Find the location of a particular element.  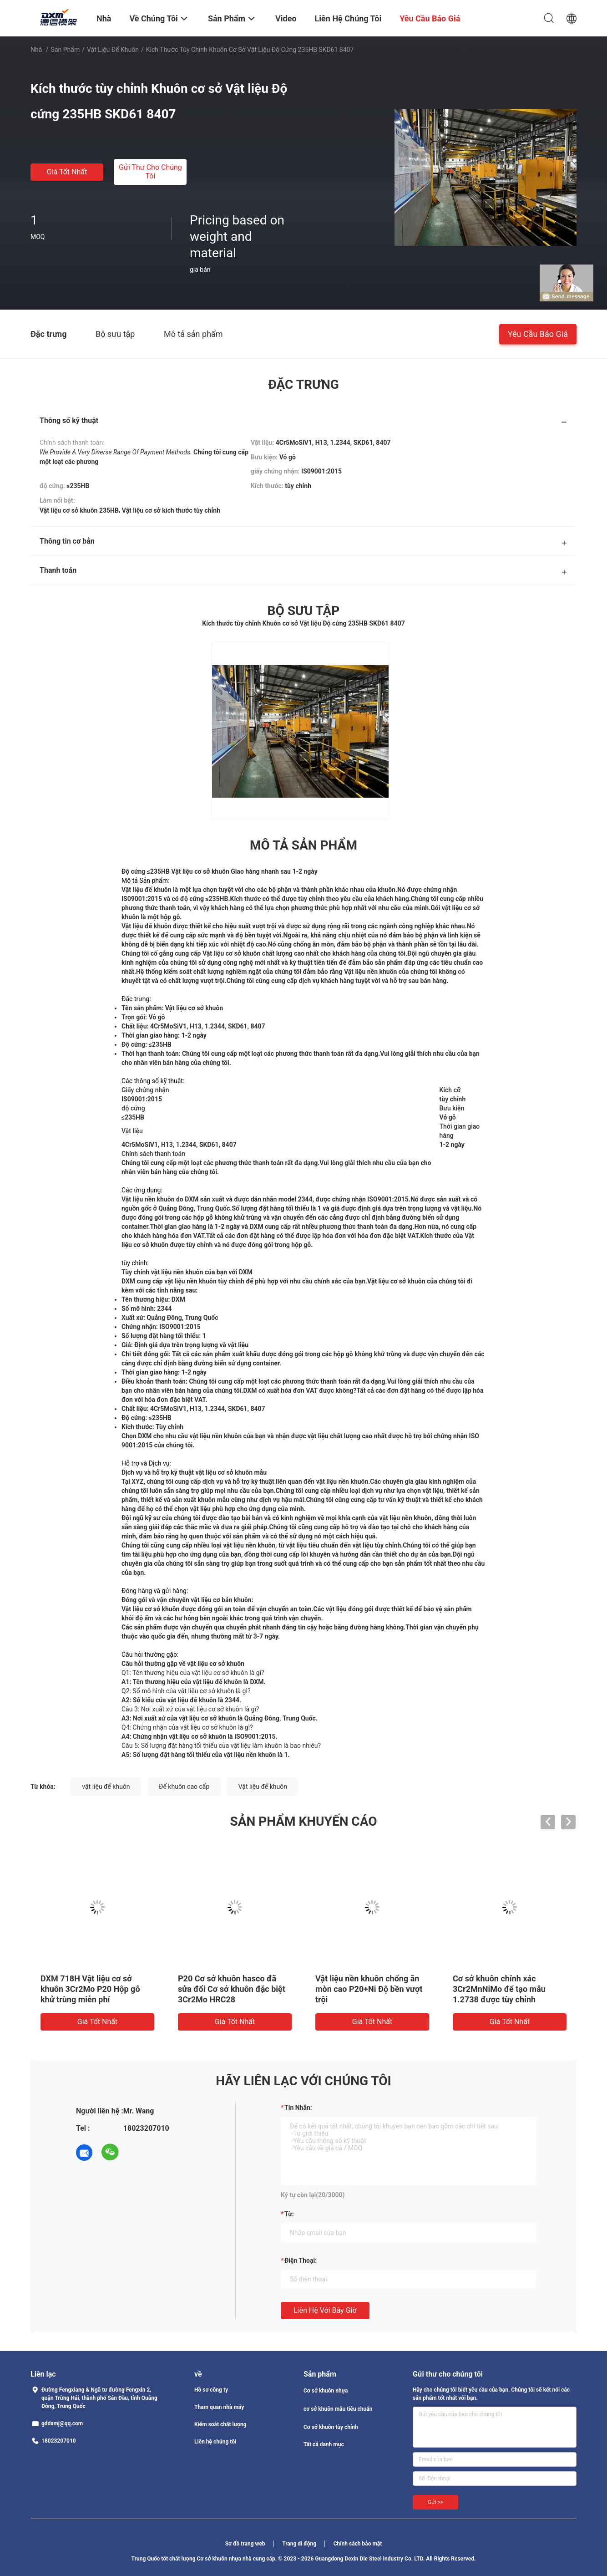

Cơ sở khuôn nhựa is located at coordinates (326, 2391).